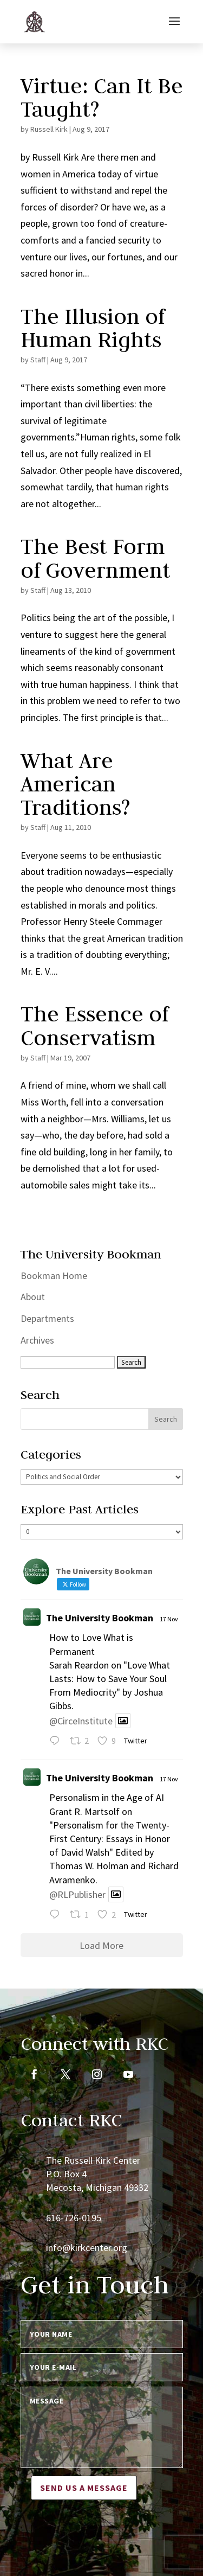 The height and width of the screenshot is (2576, 203). What do you see at coordinates (49, 129) in the screenshot?
I see `Russell Kirk` at bounding box center [49, 129].